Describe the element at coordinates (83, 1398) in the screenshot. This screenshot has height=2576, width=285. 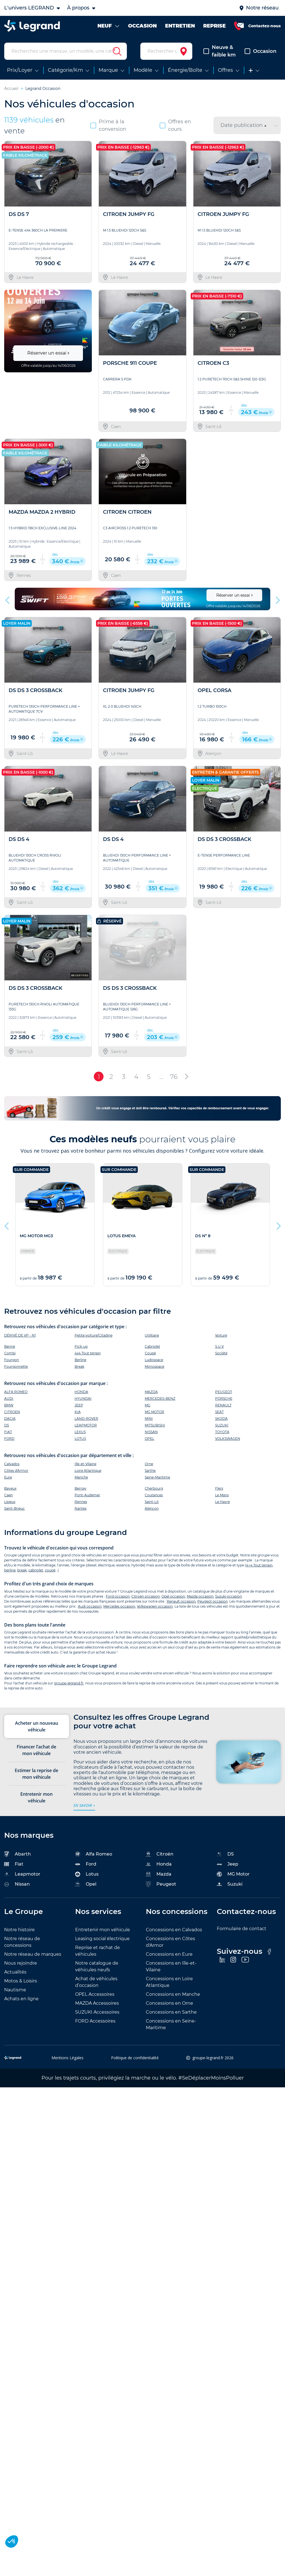
I see `HYUNDAI` at that location.